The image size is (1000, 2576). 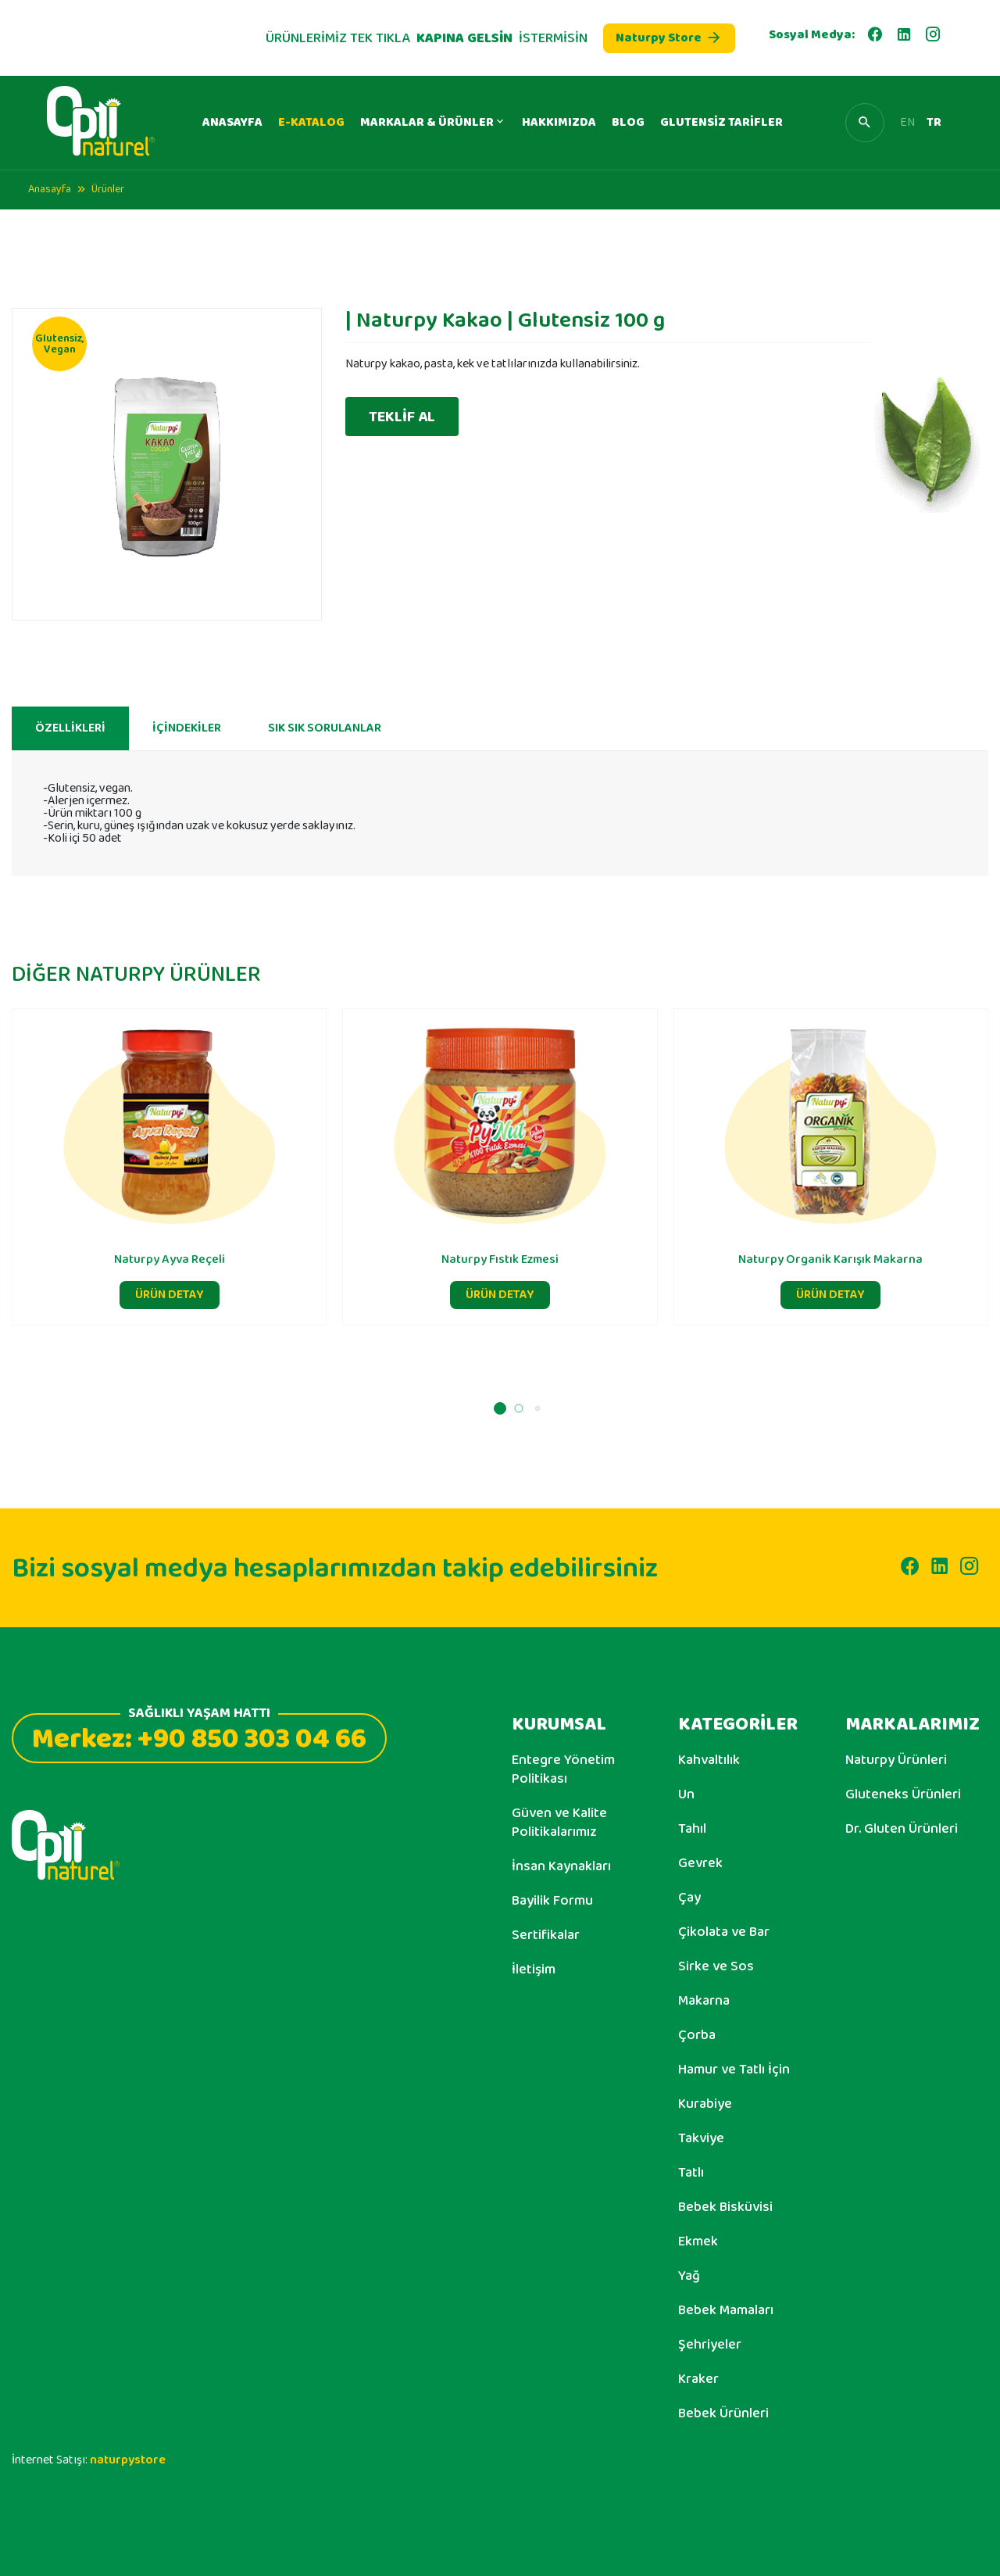 I want to click on Gluteneks Ürünleri, so click(x=903, y=1794).